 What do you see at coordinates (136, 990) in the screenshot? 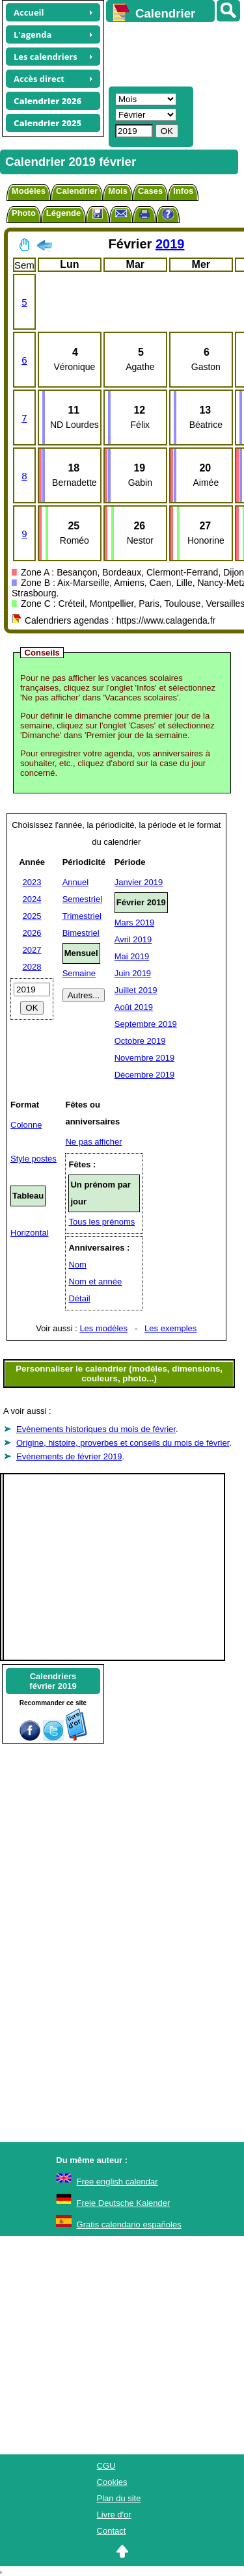
I see `Juillet 2019` at bounding box center [136, 990].